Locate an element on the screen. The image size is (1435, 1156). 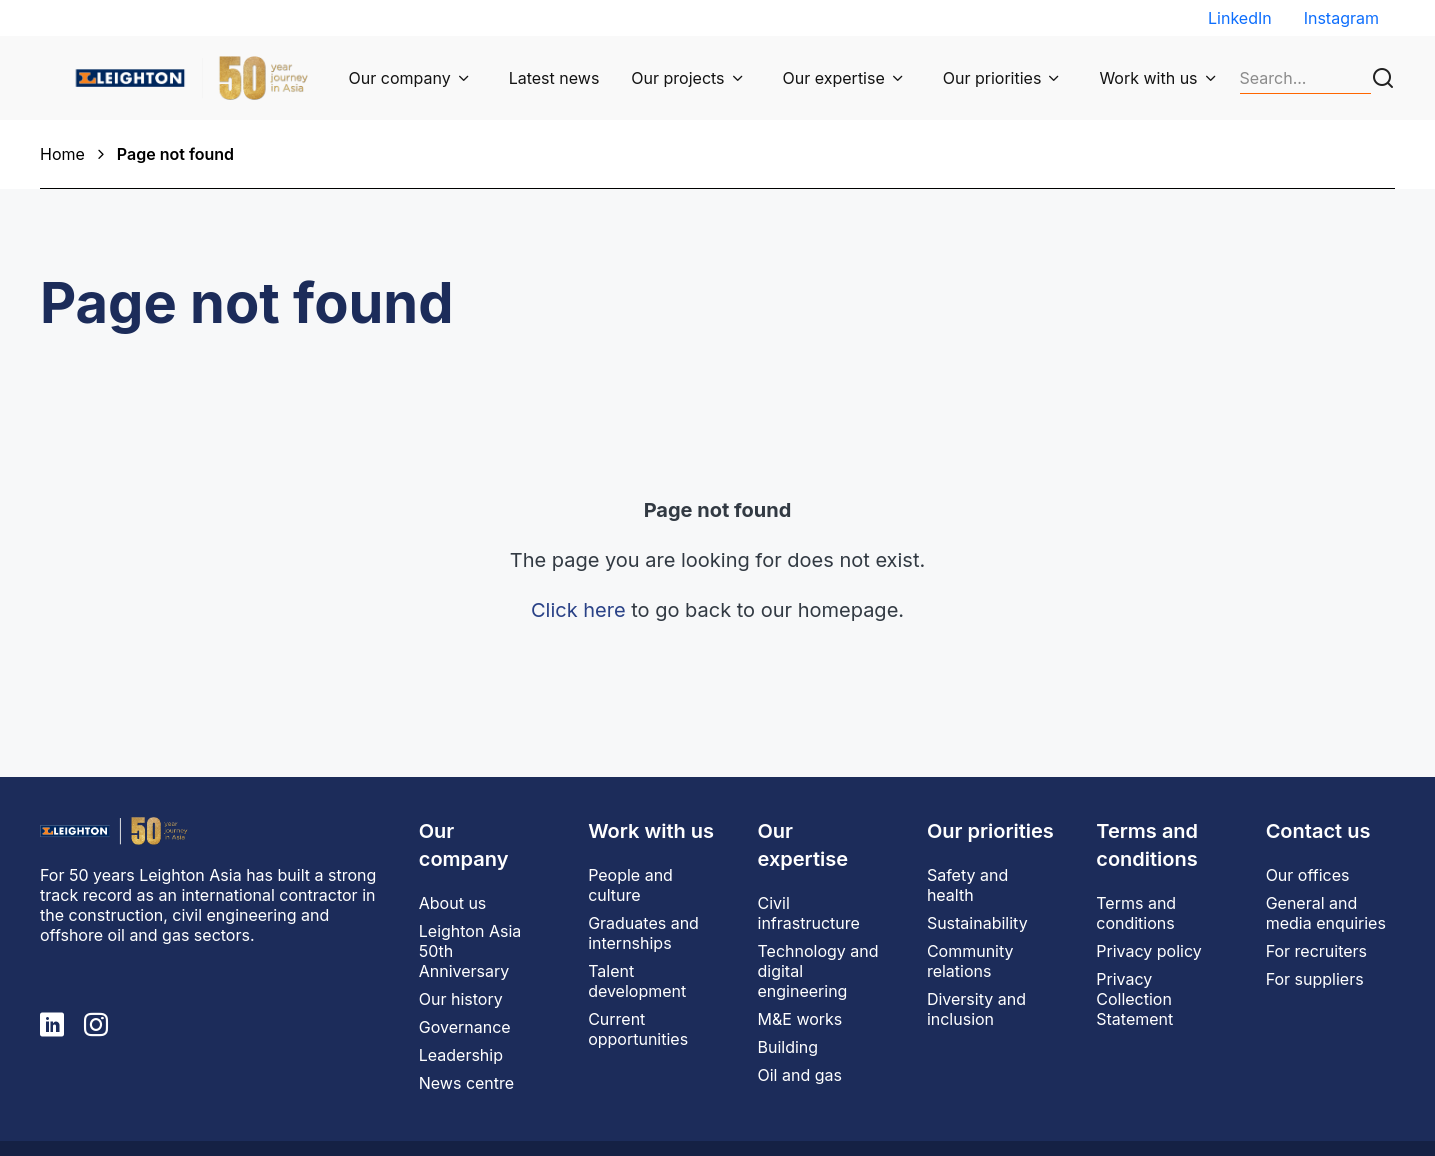
Privacy policy is located at coordinates (1148, 951).